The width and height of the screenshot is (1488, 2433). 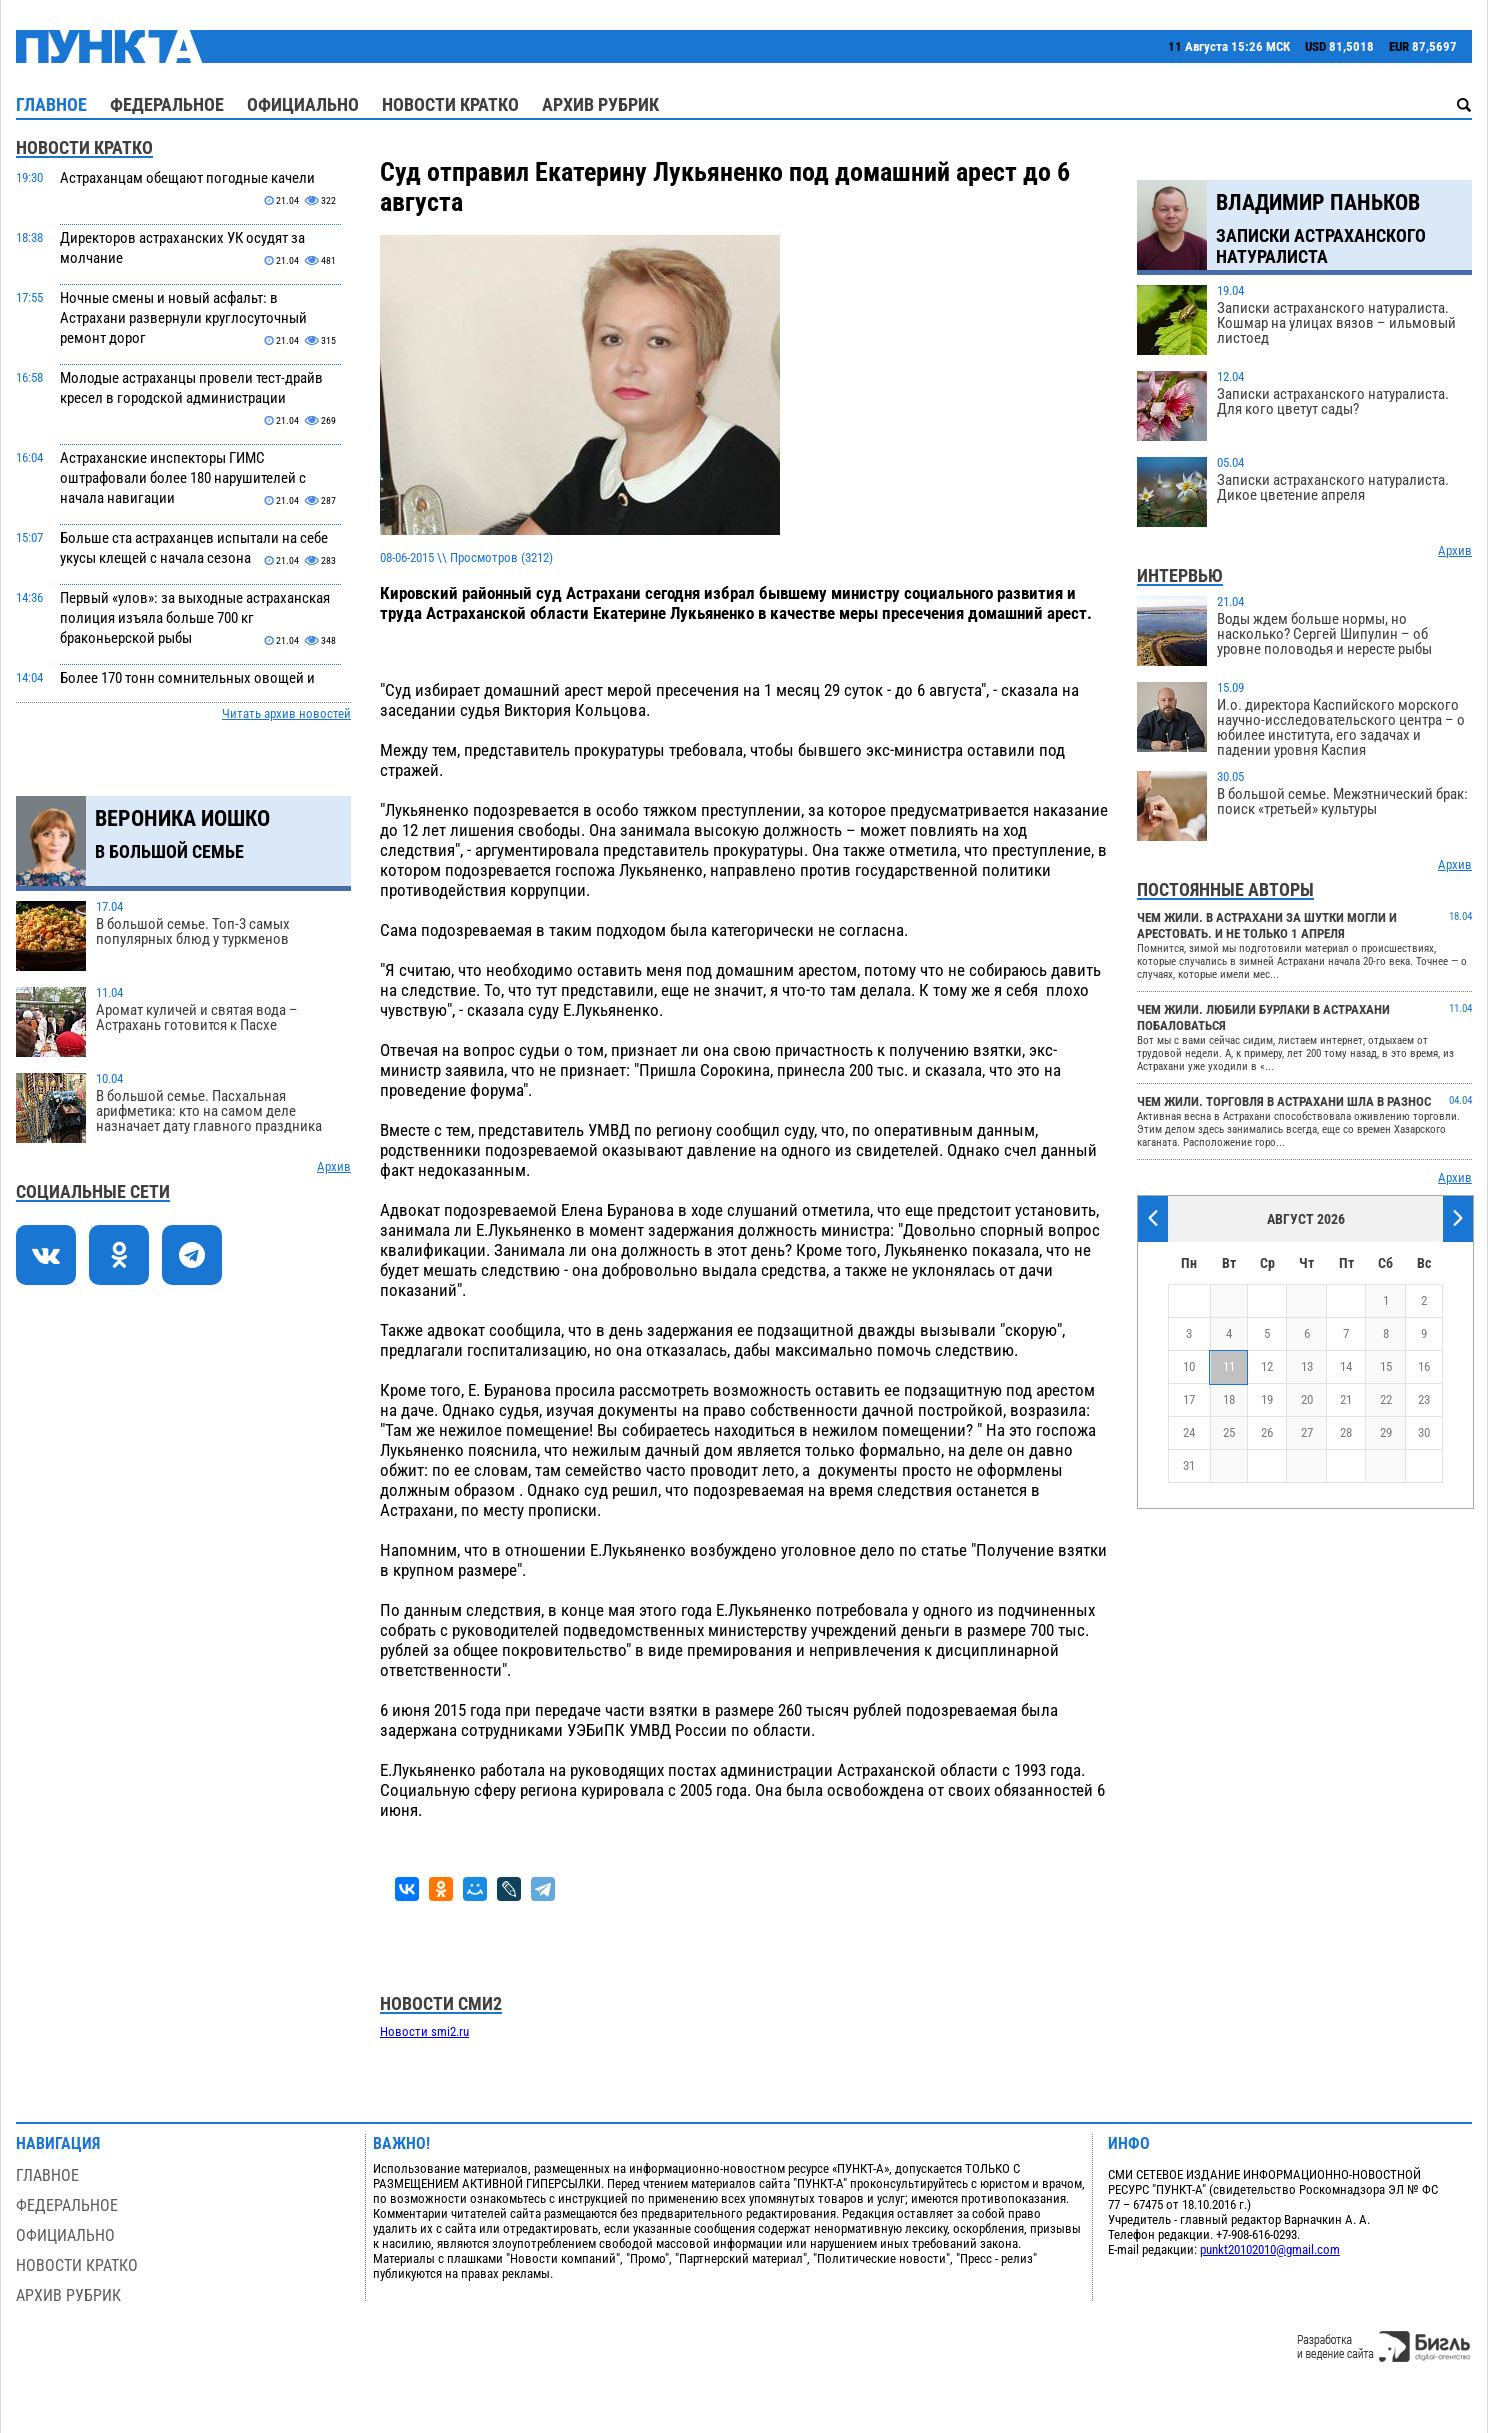 What do you see at coordinates (1189, 1366) in the screenshot?
I see `10` at bounding box center [1189, 1366].